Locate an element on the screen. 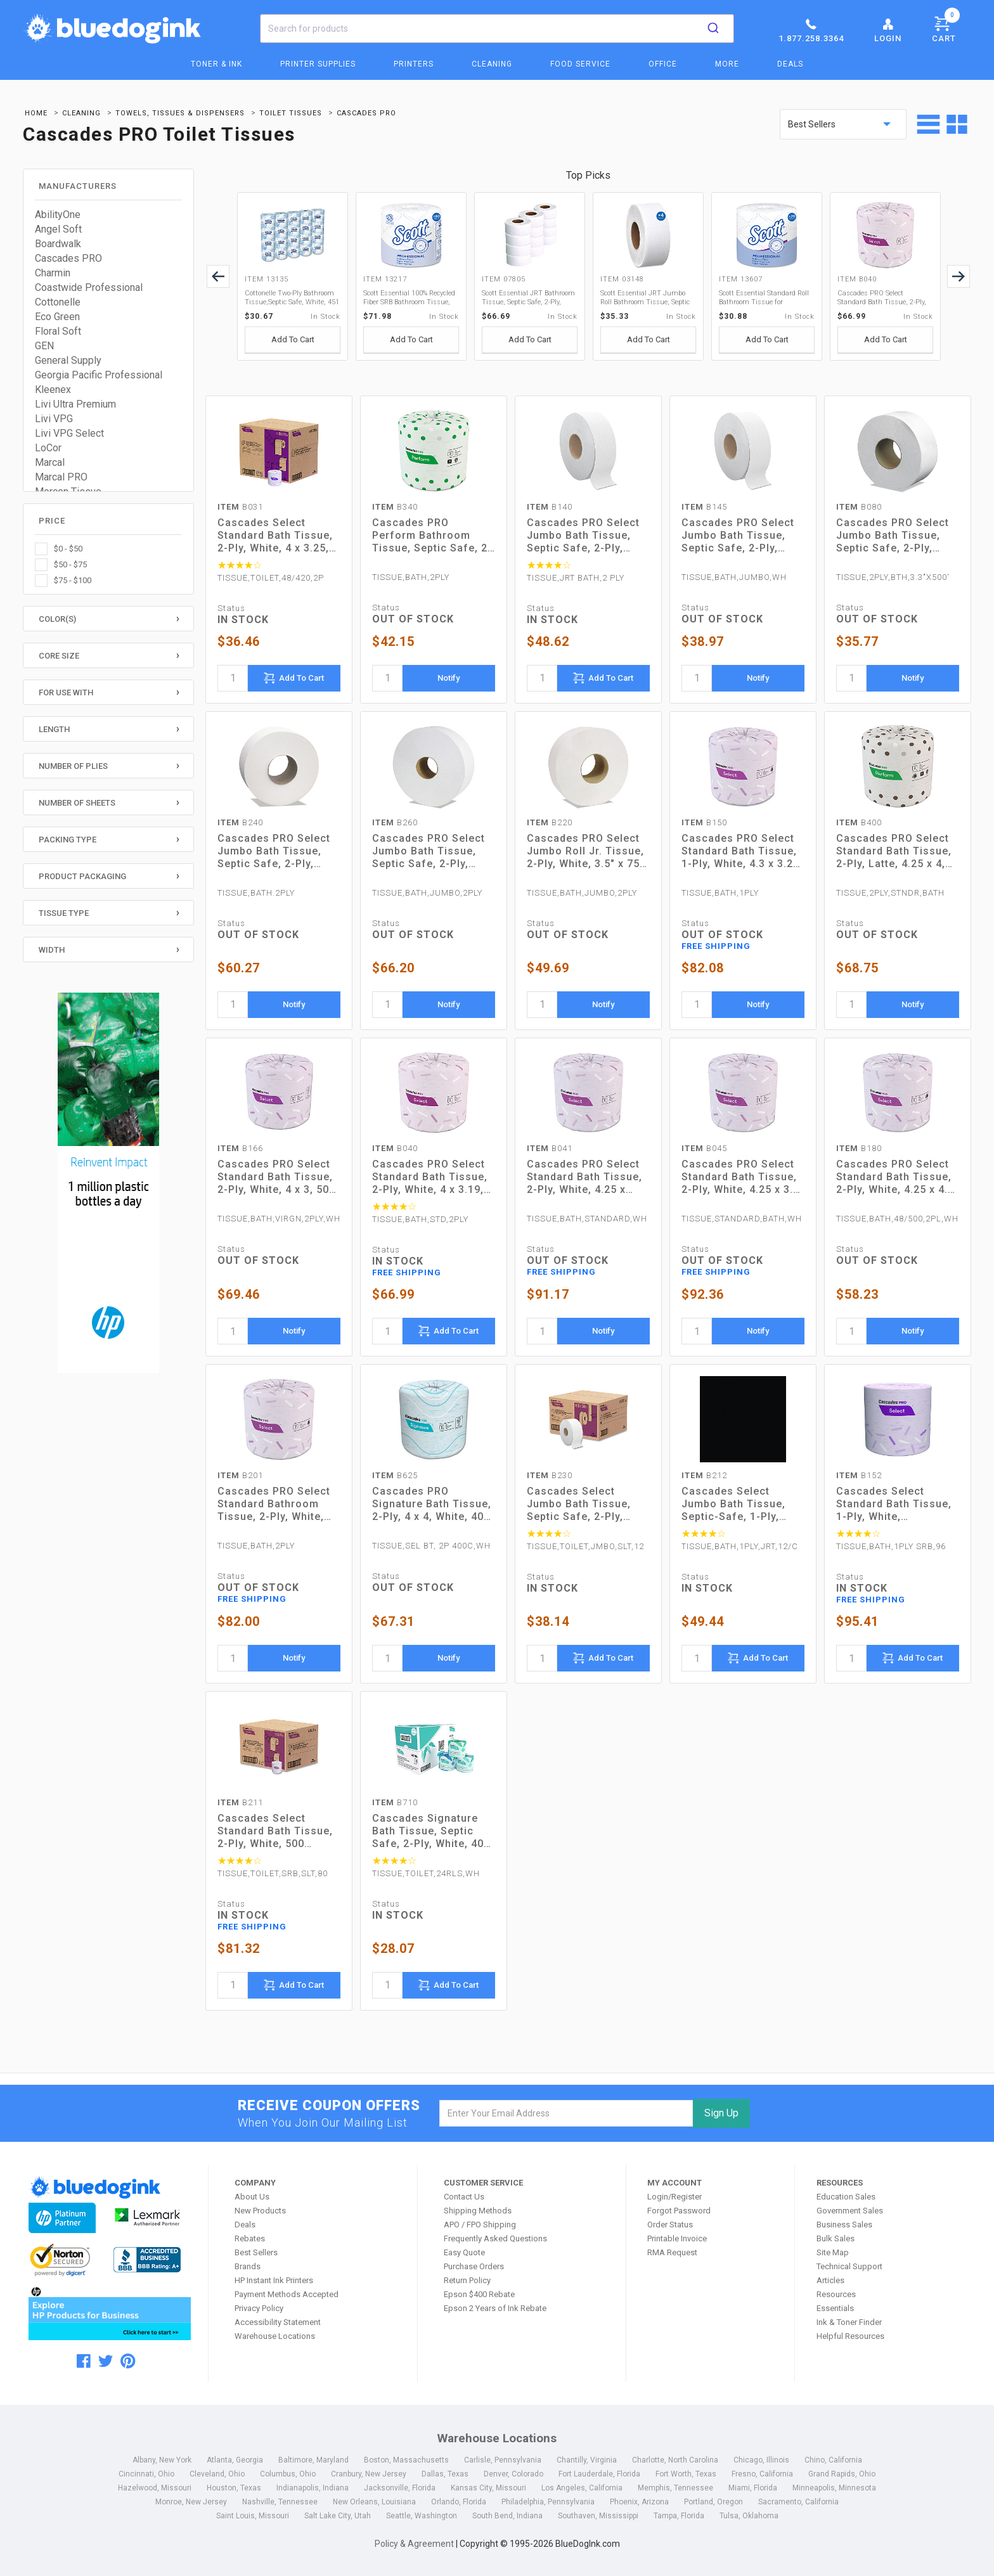  B180 is located at coordinates (859, 1148).